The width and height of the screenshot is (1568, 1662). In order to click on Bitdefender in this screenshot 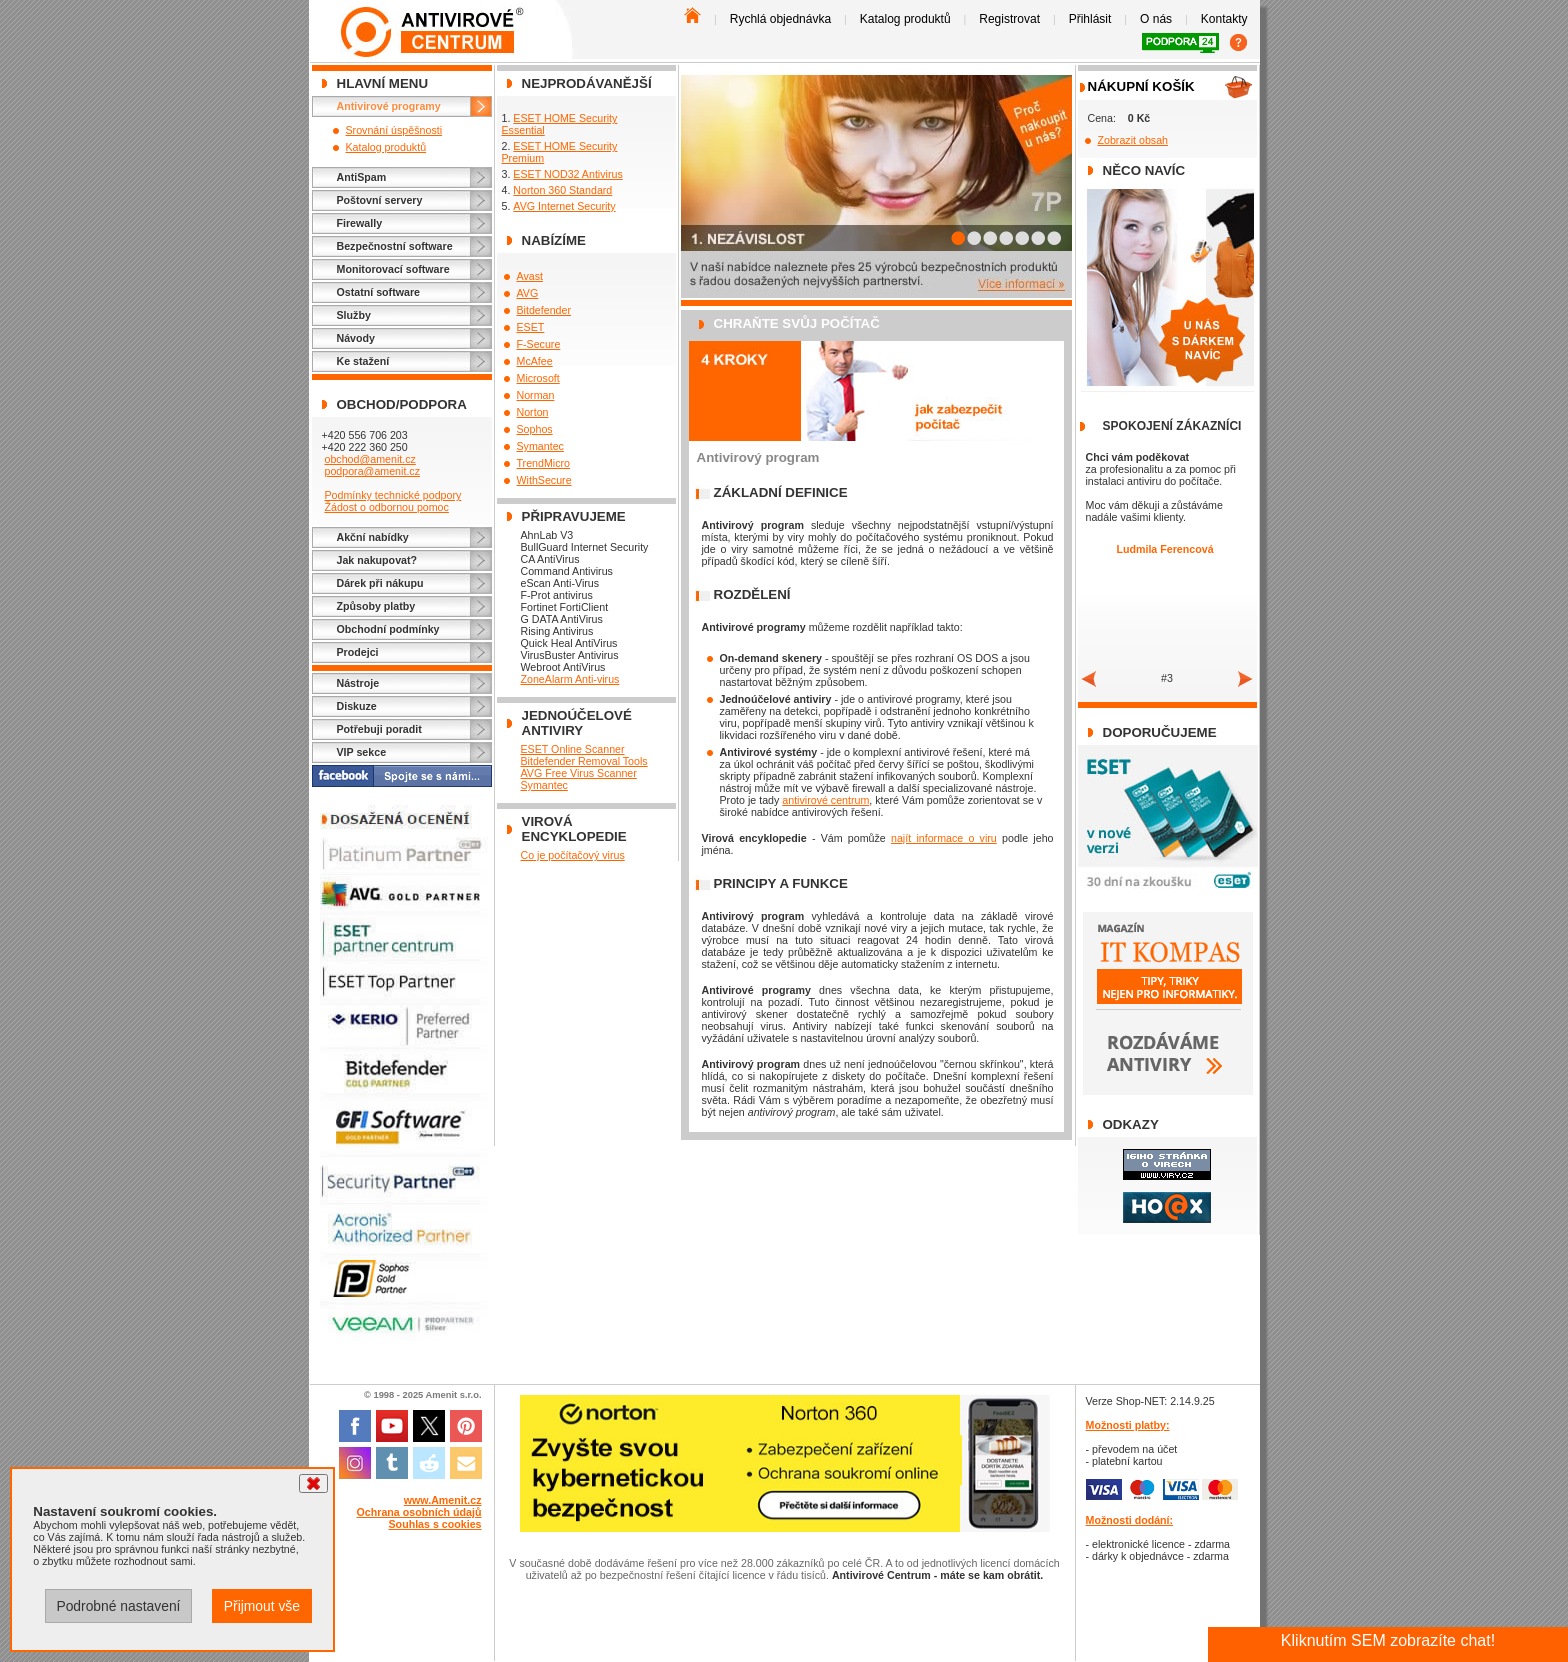, I will do `click(544, 310)`.